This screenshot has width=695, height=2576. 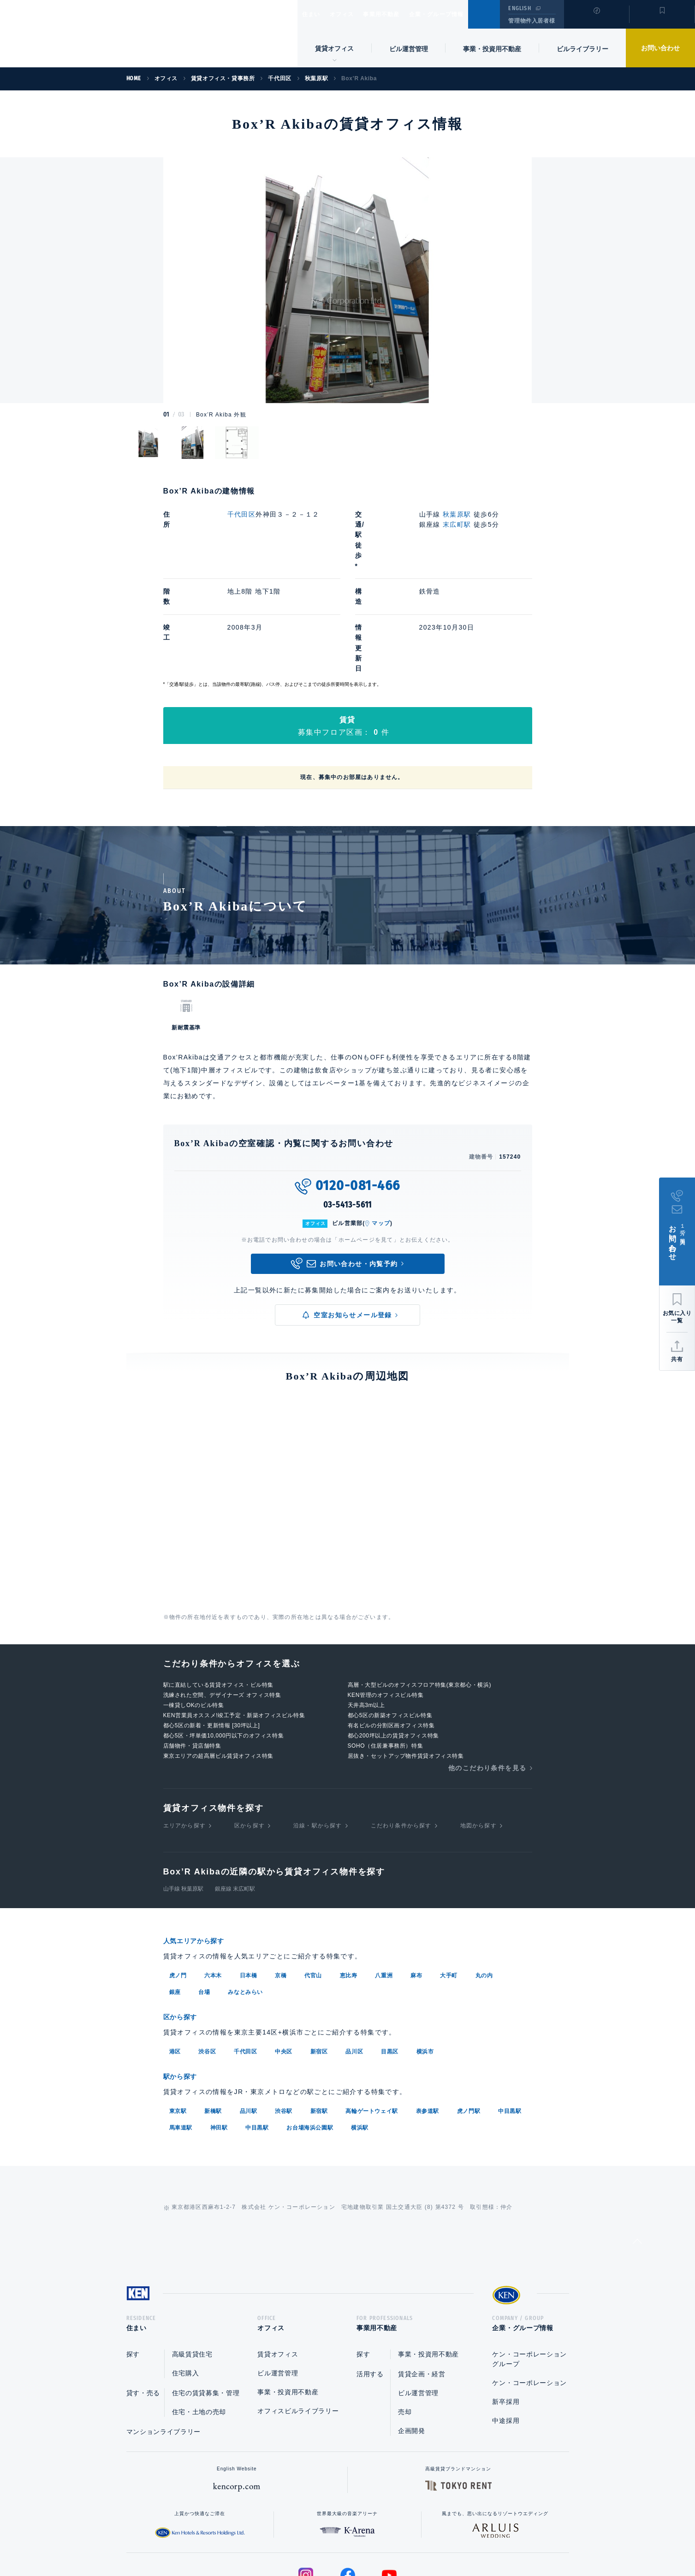 I want to click on 総合お問い合わせ, so click(x=254, y=2539).